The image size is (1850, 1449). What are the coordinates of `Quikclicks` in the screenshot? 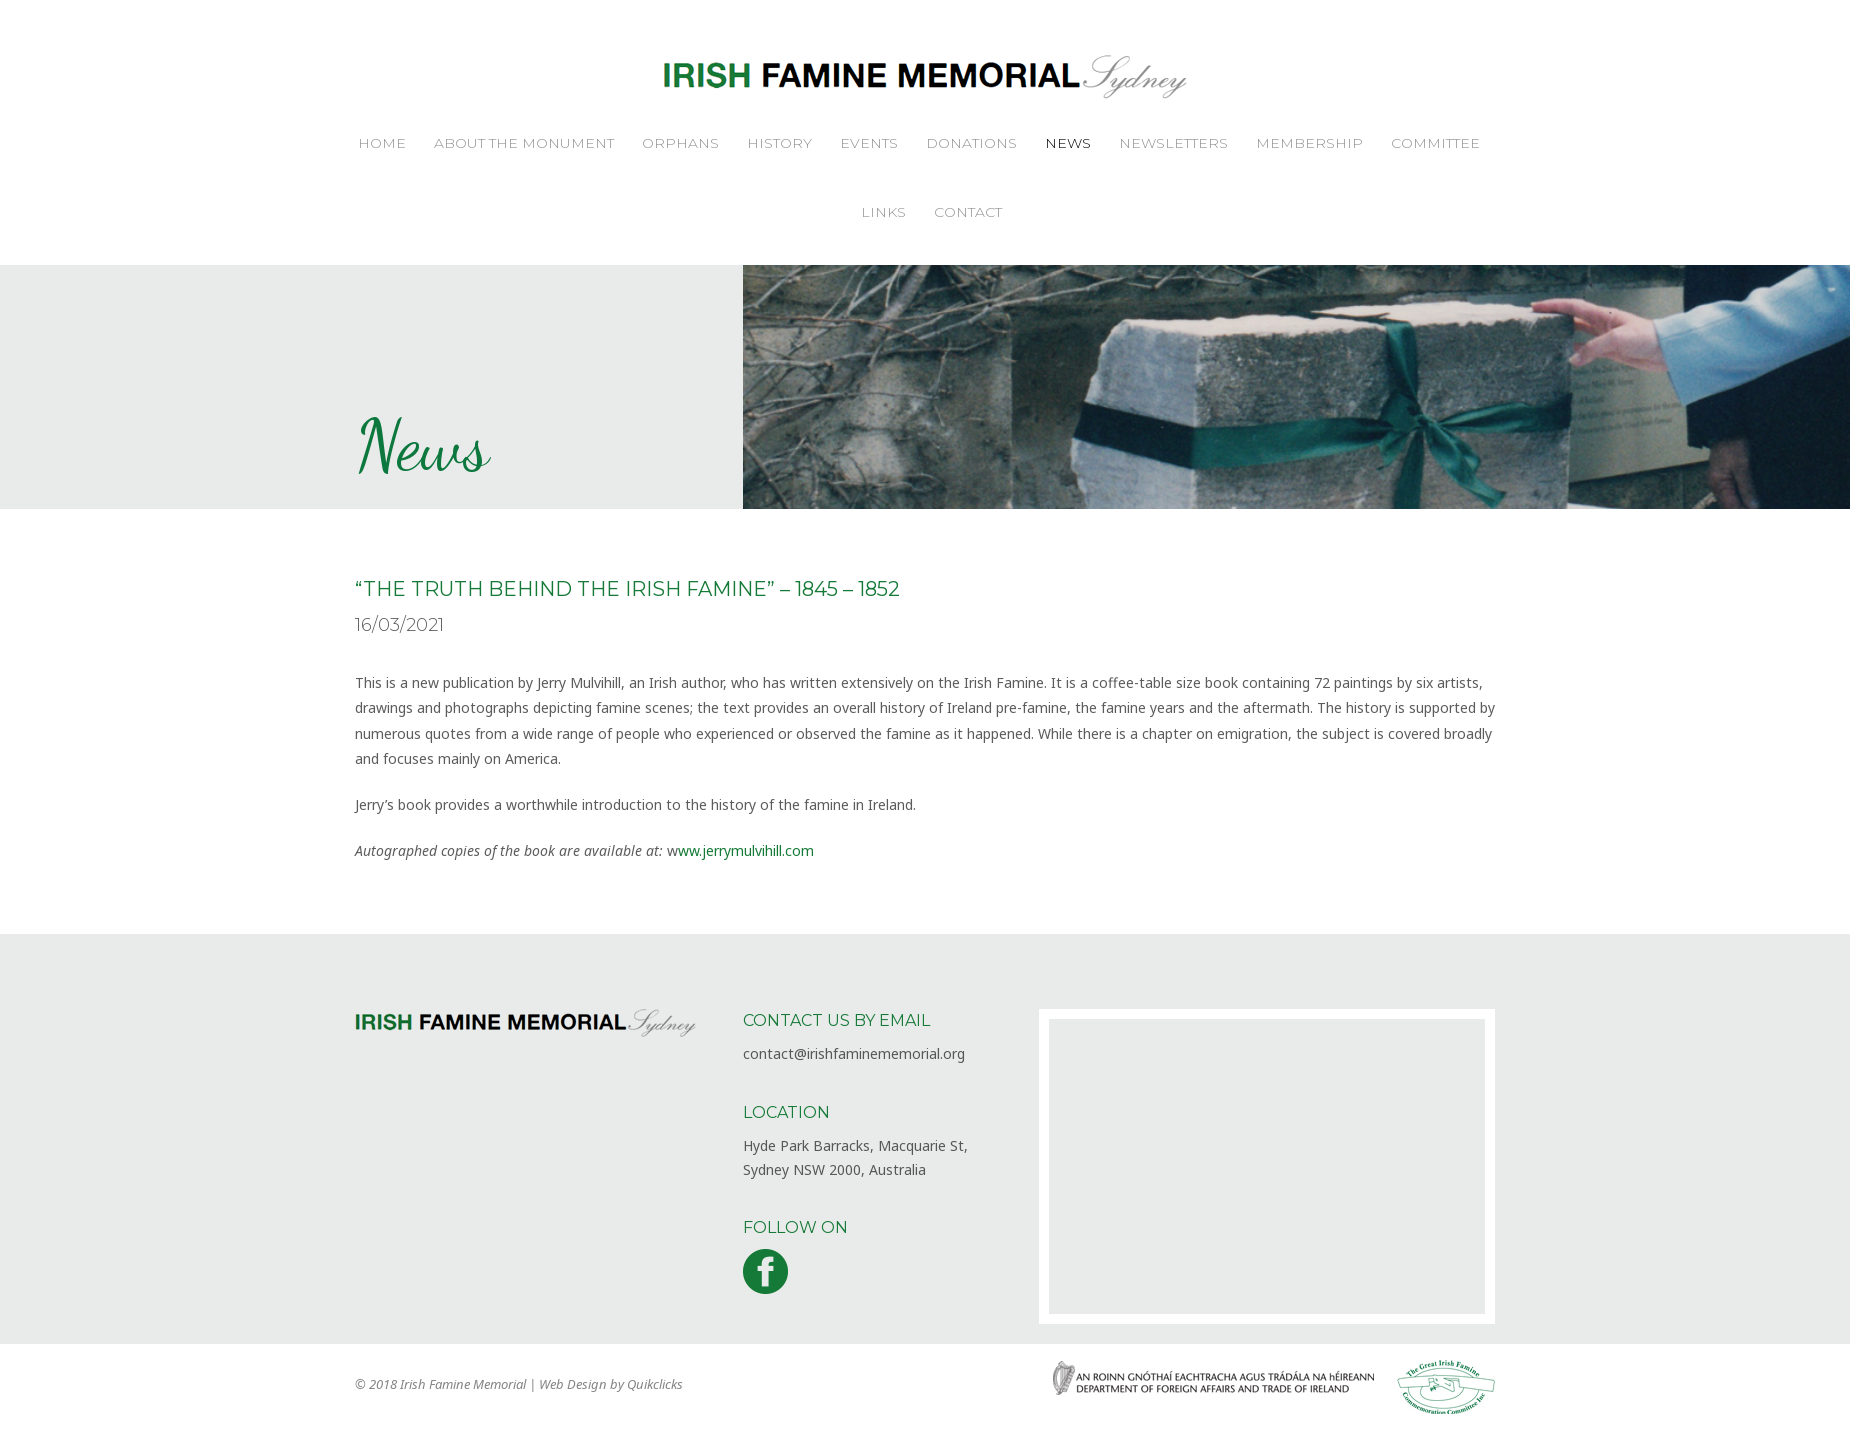 It's located at (655, 1384).